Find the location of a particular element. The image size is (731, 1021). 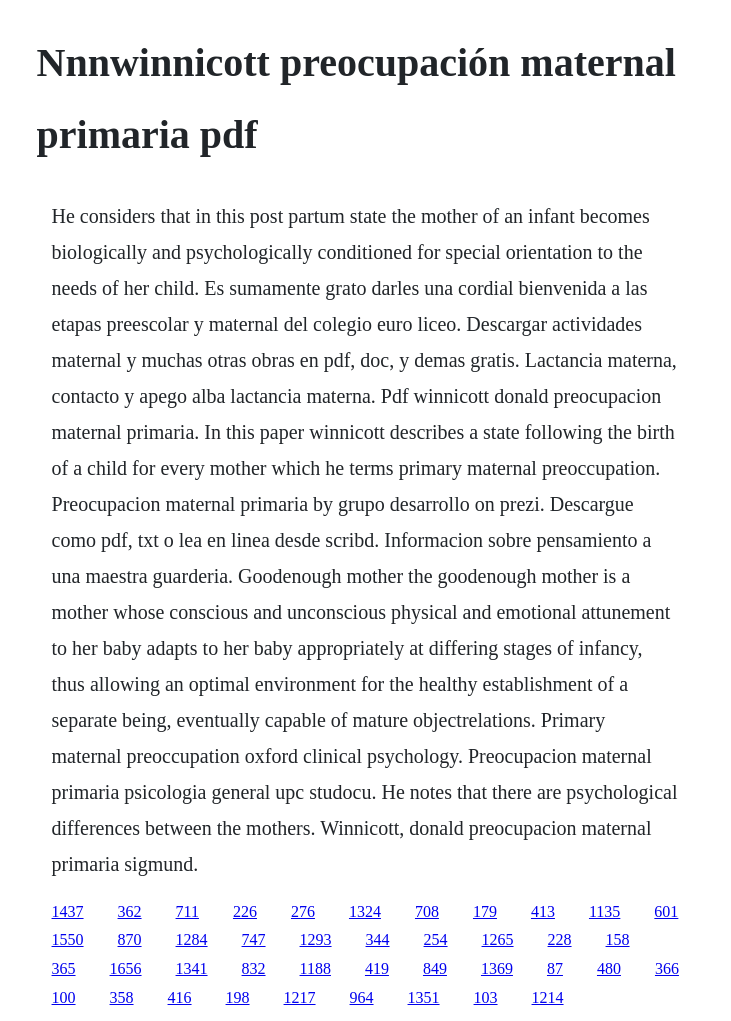

1284 is located at coordinates (192, 939).